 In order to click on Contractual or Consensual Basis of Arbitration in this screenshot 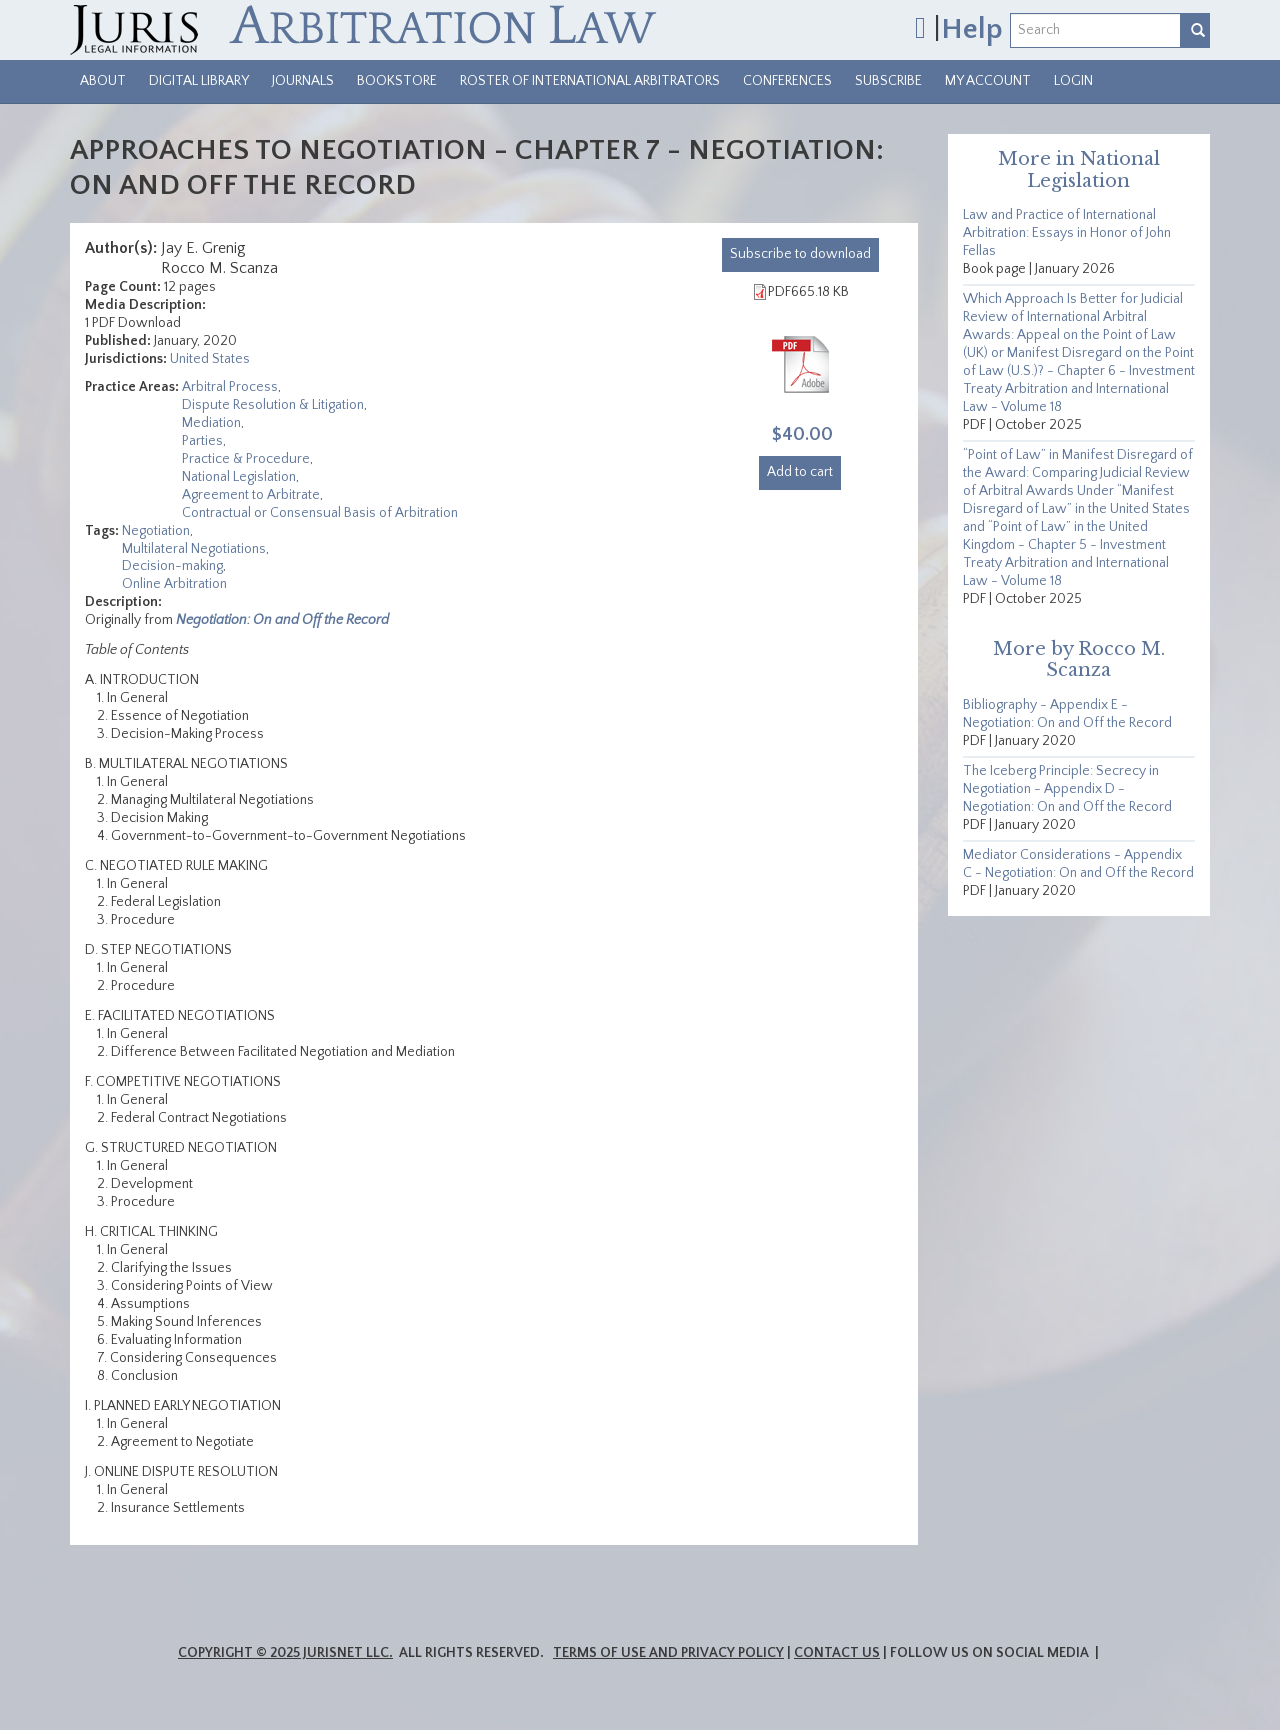, I will do `click(320, 513)`.